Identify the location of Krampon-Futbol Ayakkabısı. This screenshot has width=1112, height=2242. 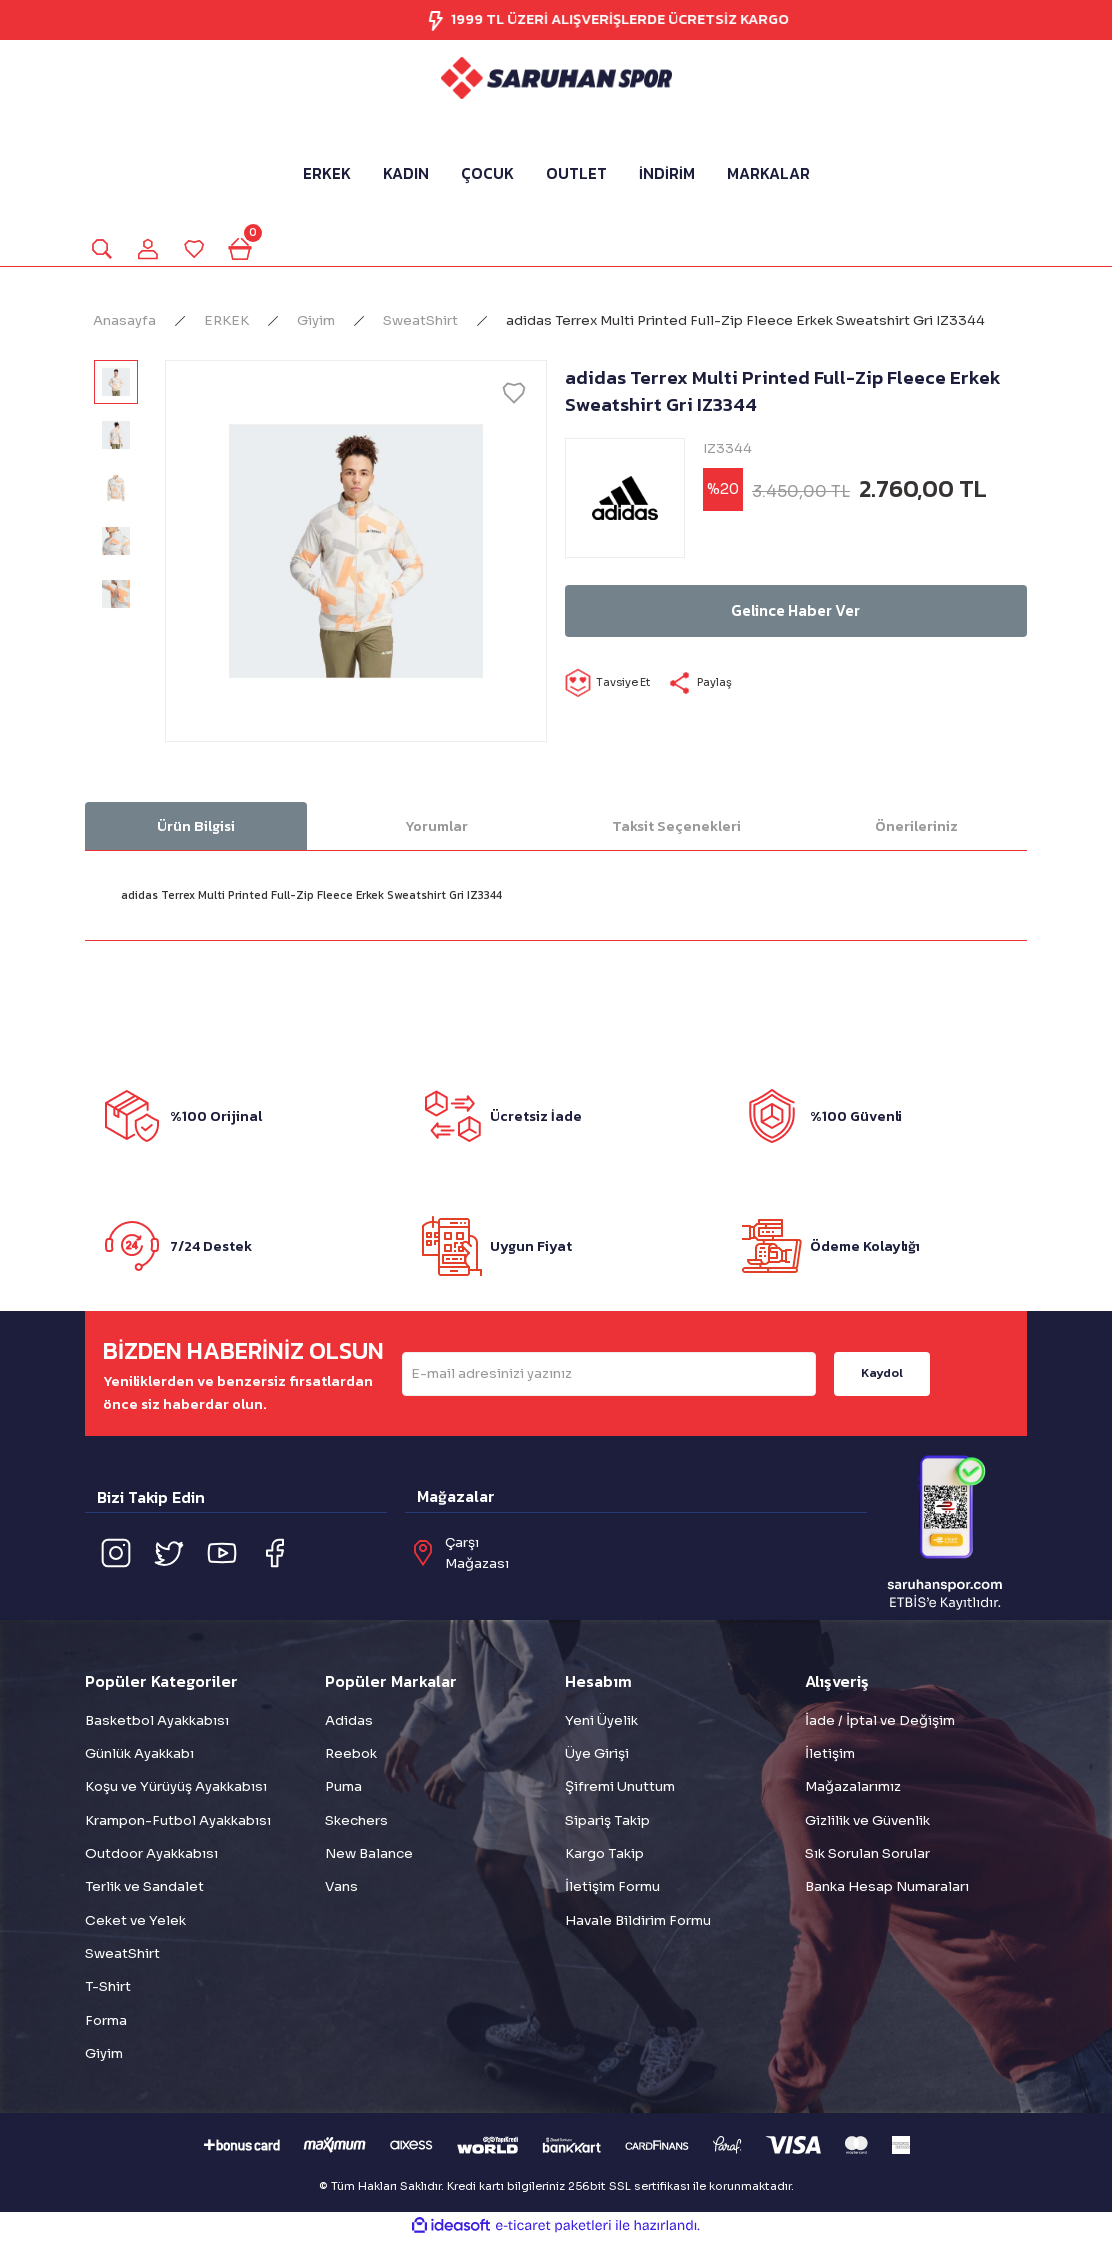
(178, 1822).